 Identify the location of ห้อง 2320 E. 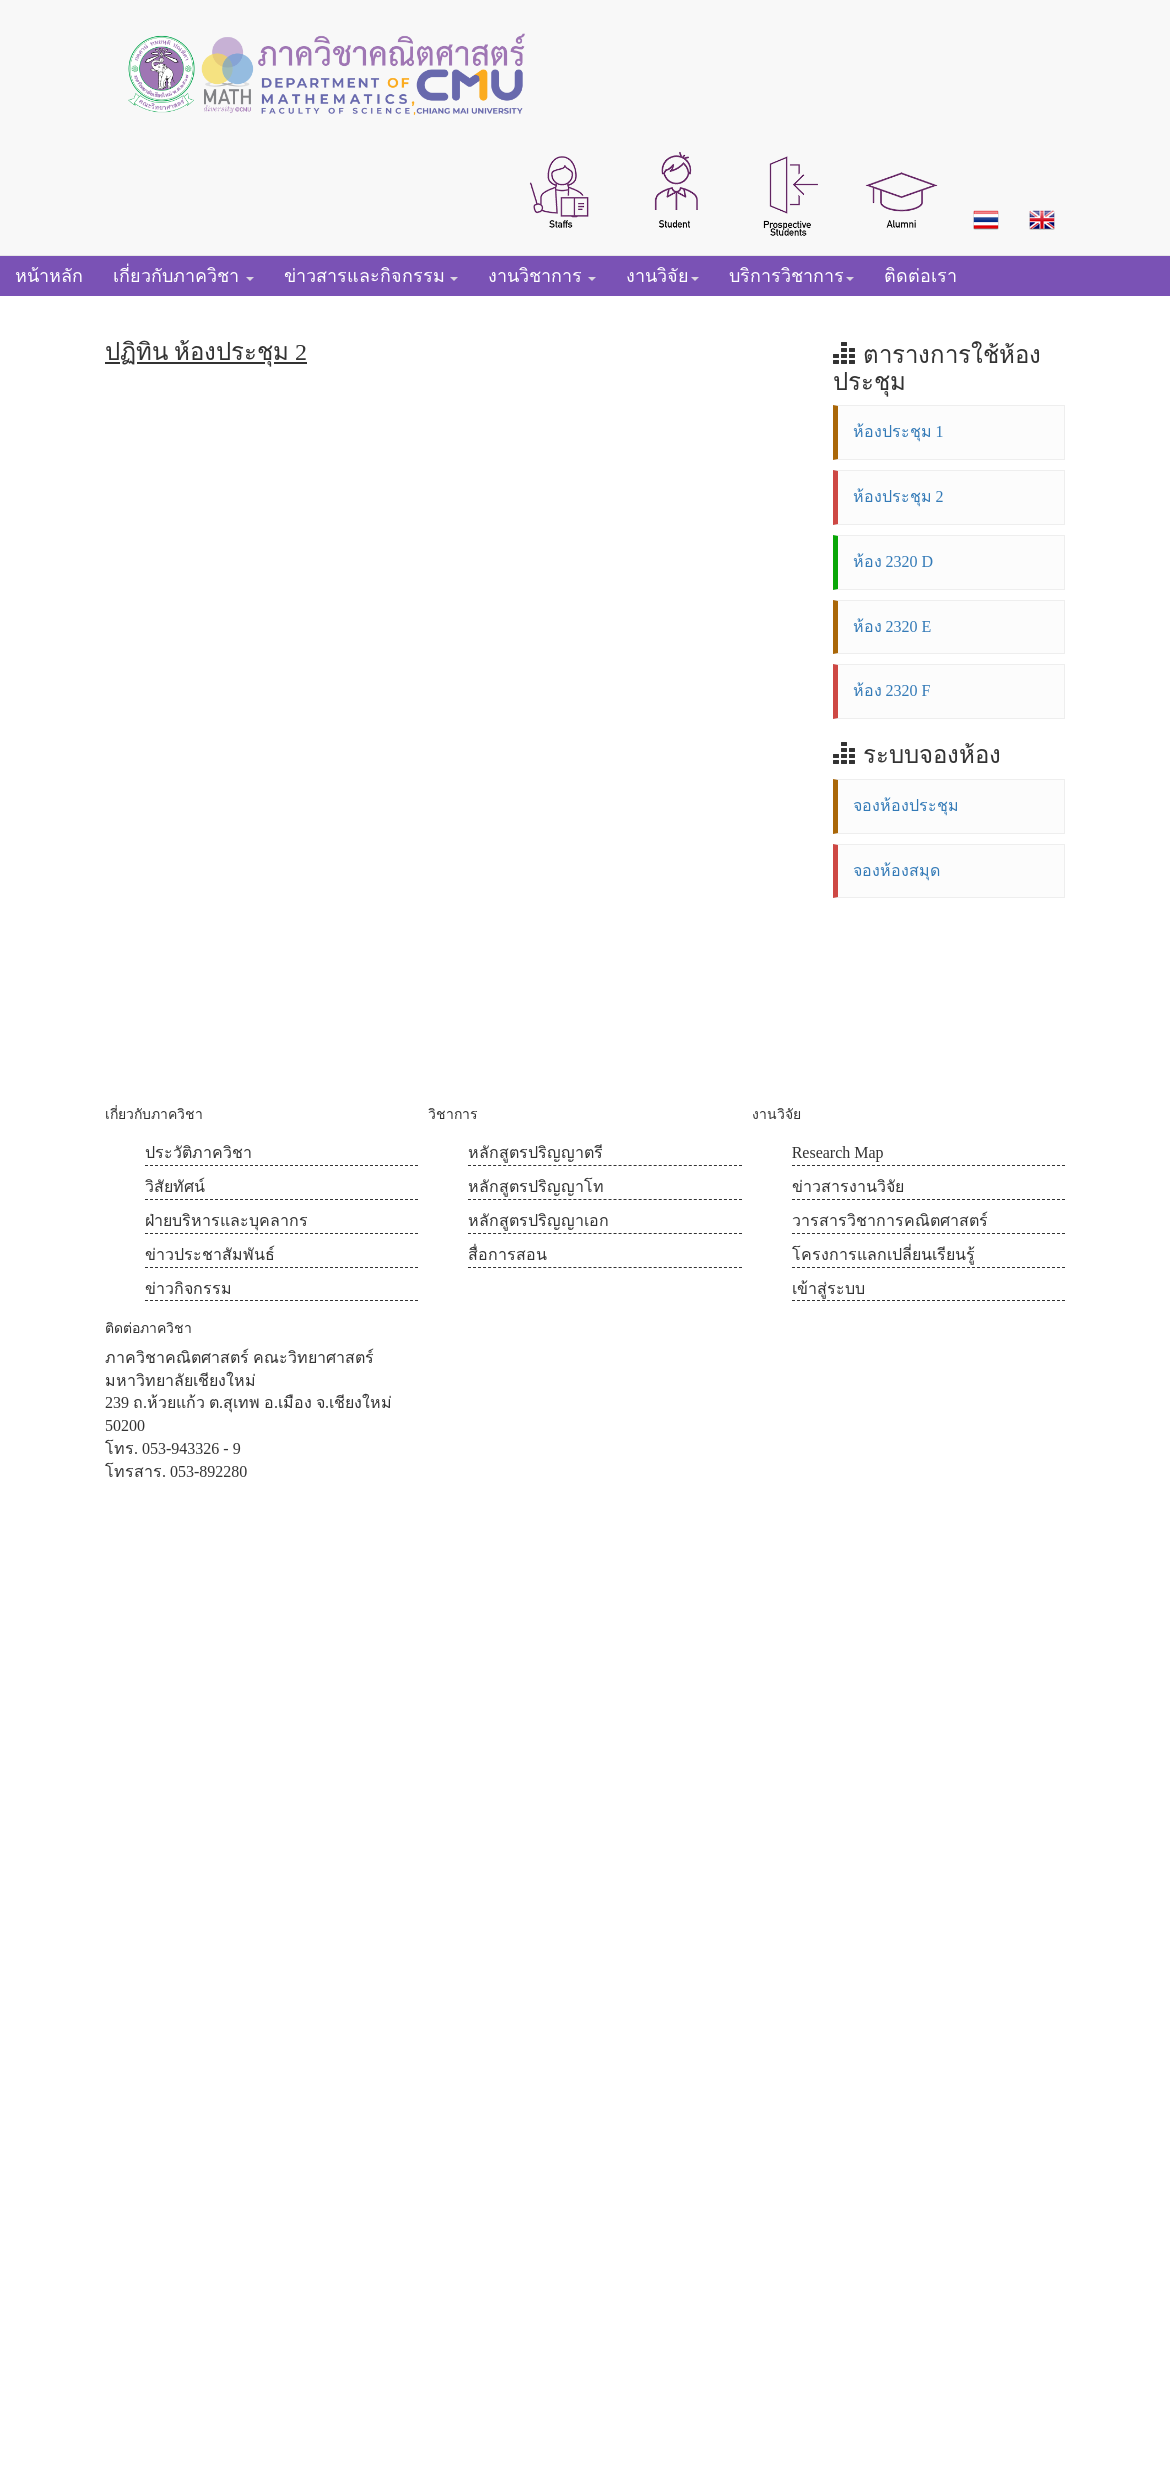
(892, 626).